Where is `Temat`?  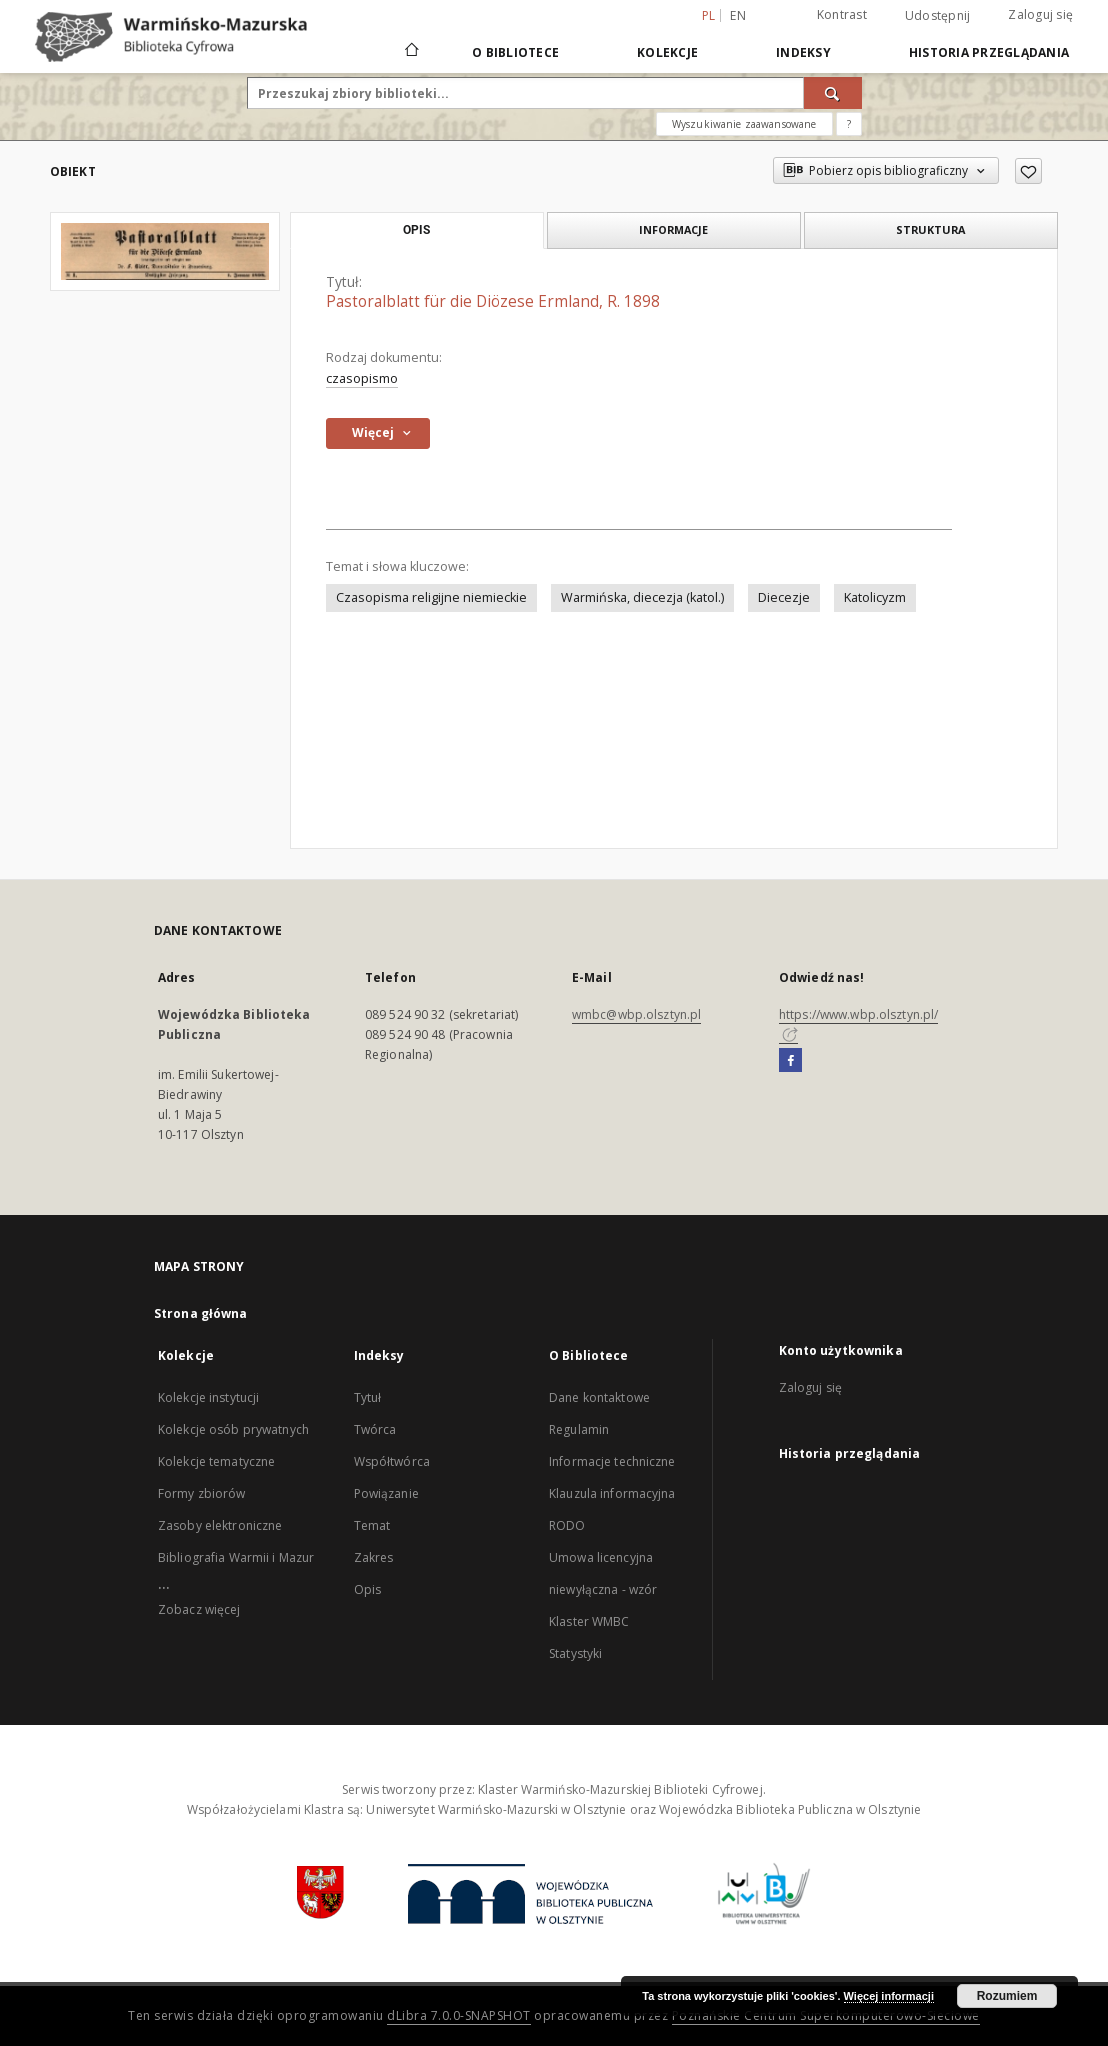 Temat is located at coordinates (372, 1525).